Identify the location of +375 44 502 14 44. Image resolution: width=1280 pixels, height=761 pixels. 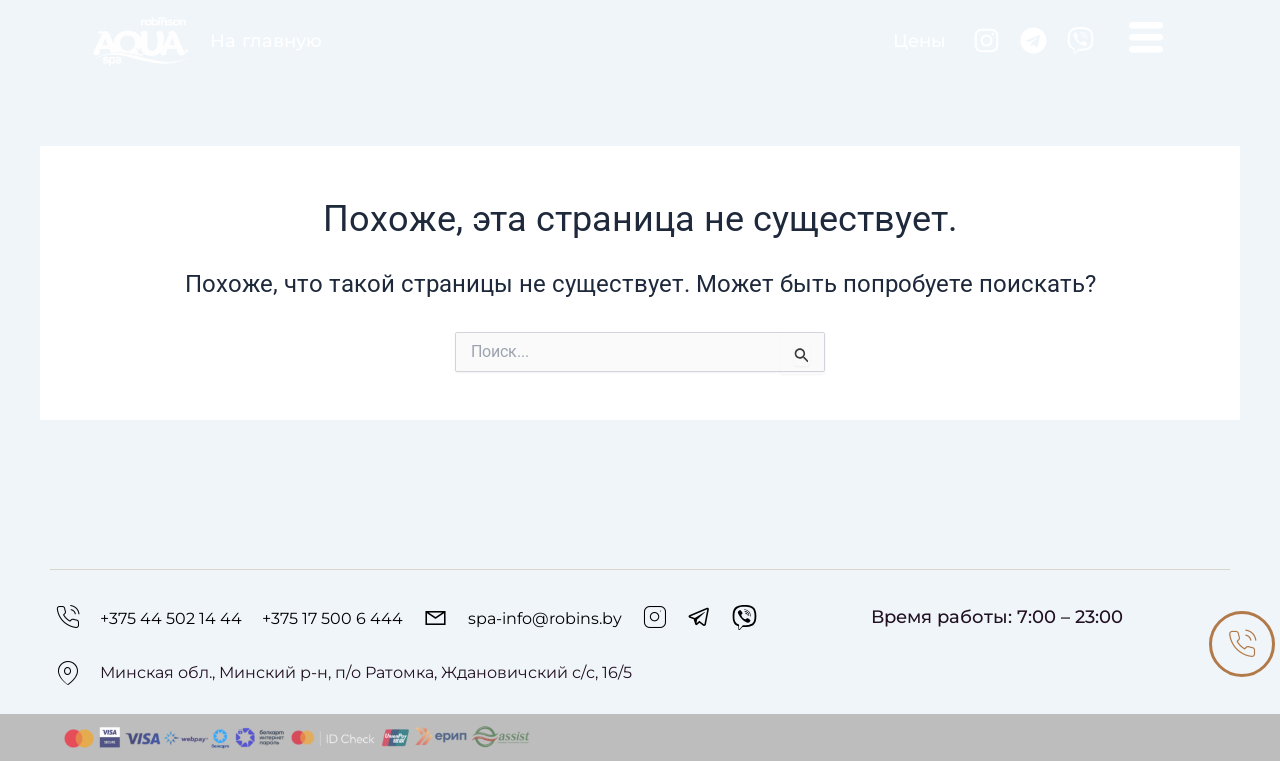
(171, 618).